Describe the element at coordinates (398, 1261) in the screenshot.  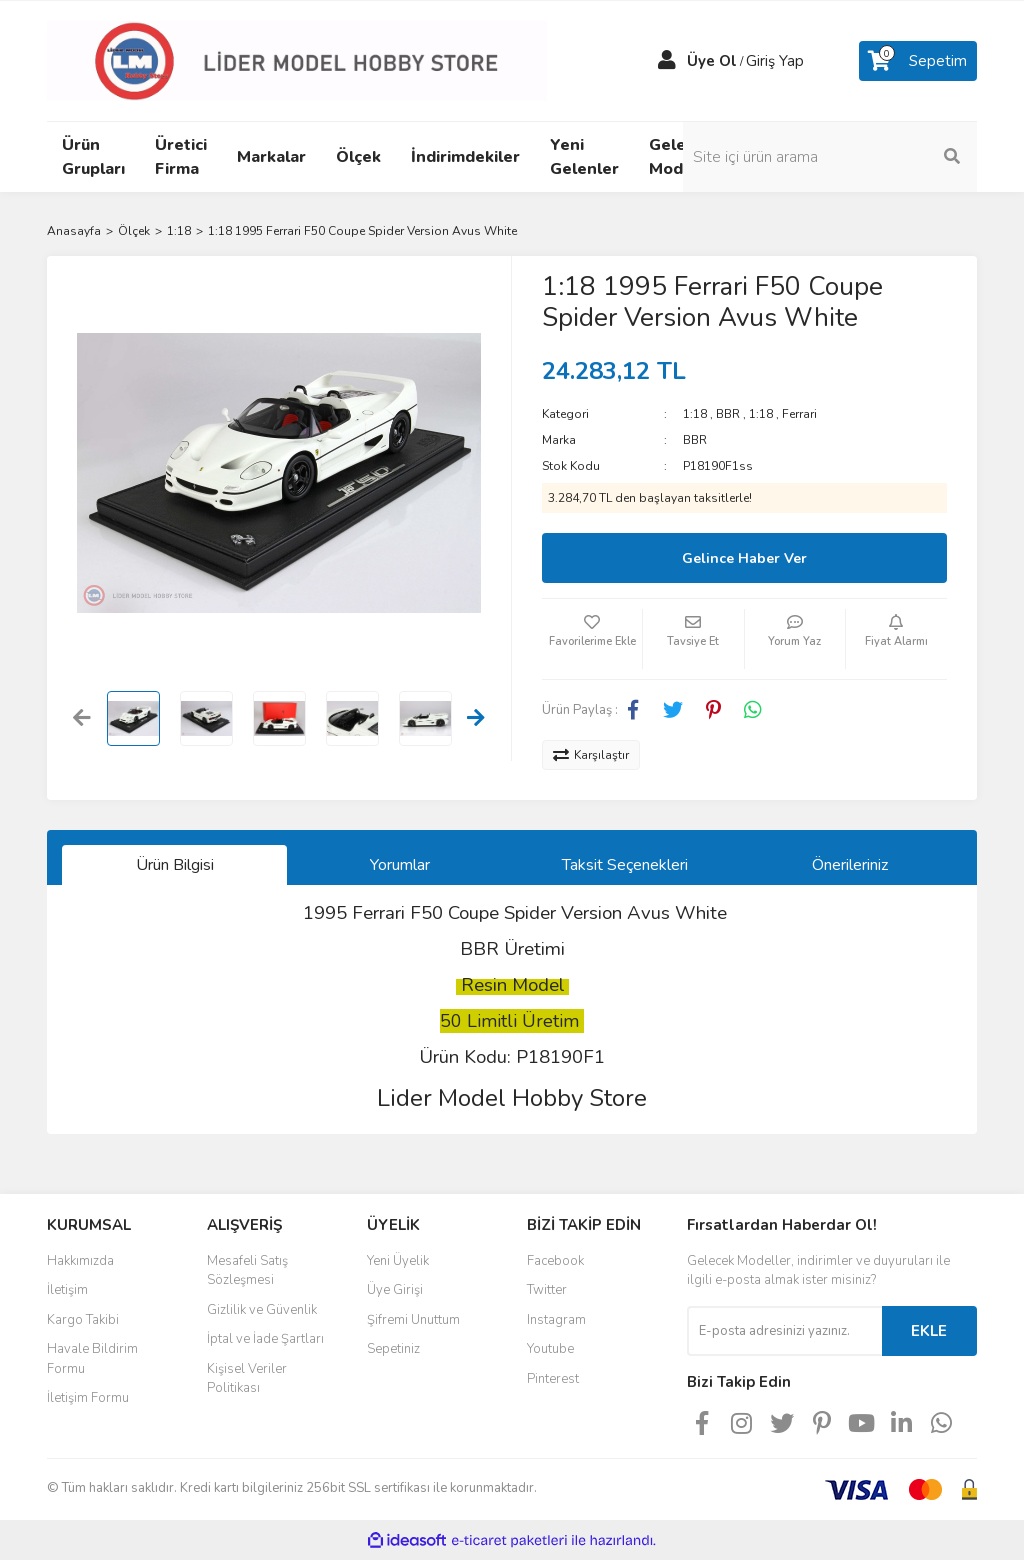
I see `Yeni Üyelik` at that location.